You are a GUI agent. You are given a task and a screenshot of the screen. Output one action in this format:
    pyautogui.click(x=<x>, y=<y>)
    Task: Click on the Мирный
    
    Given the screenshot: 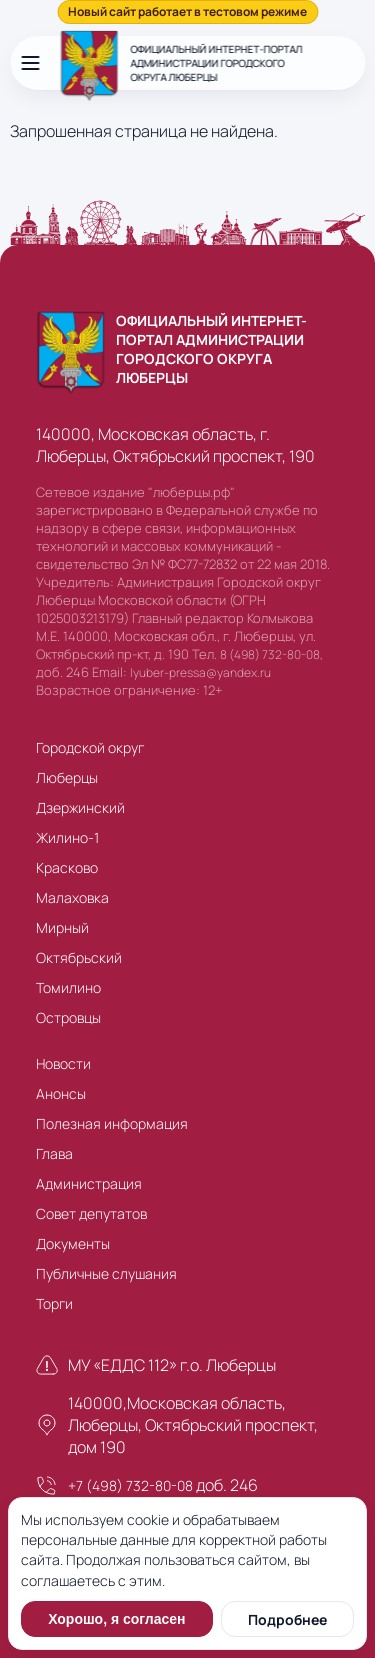 What is the action you would take?
    pyautogui.click(x=62, y=927)
    